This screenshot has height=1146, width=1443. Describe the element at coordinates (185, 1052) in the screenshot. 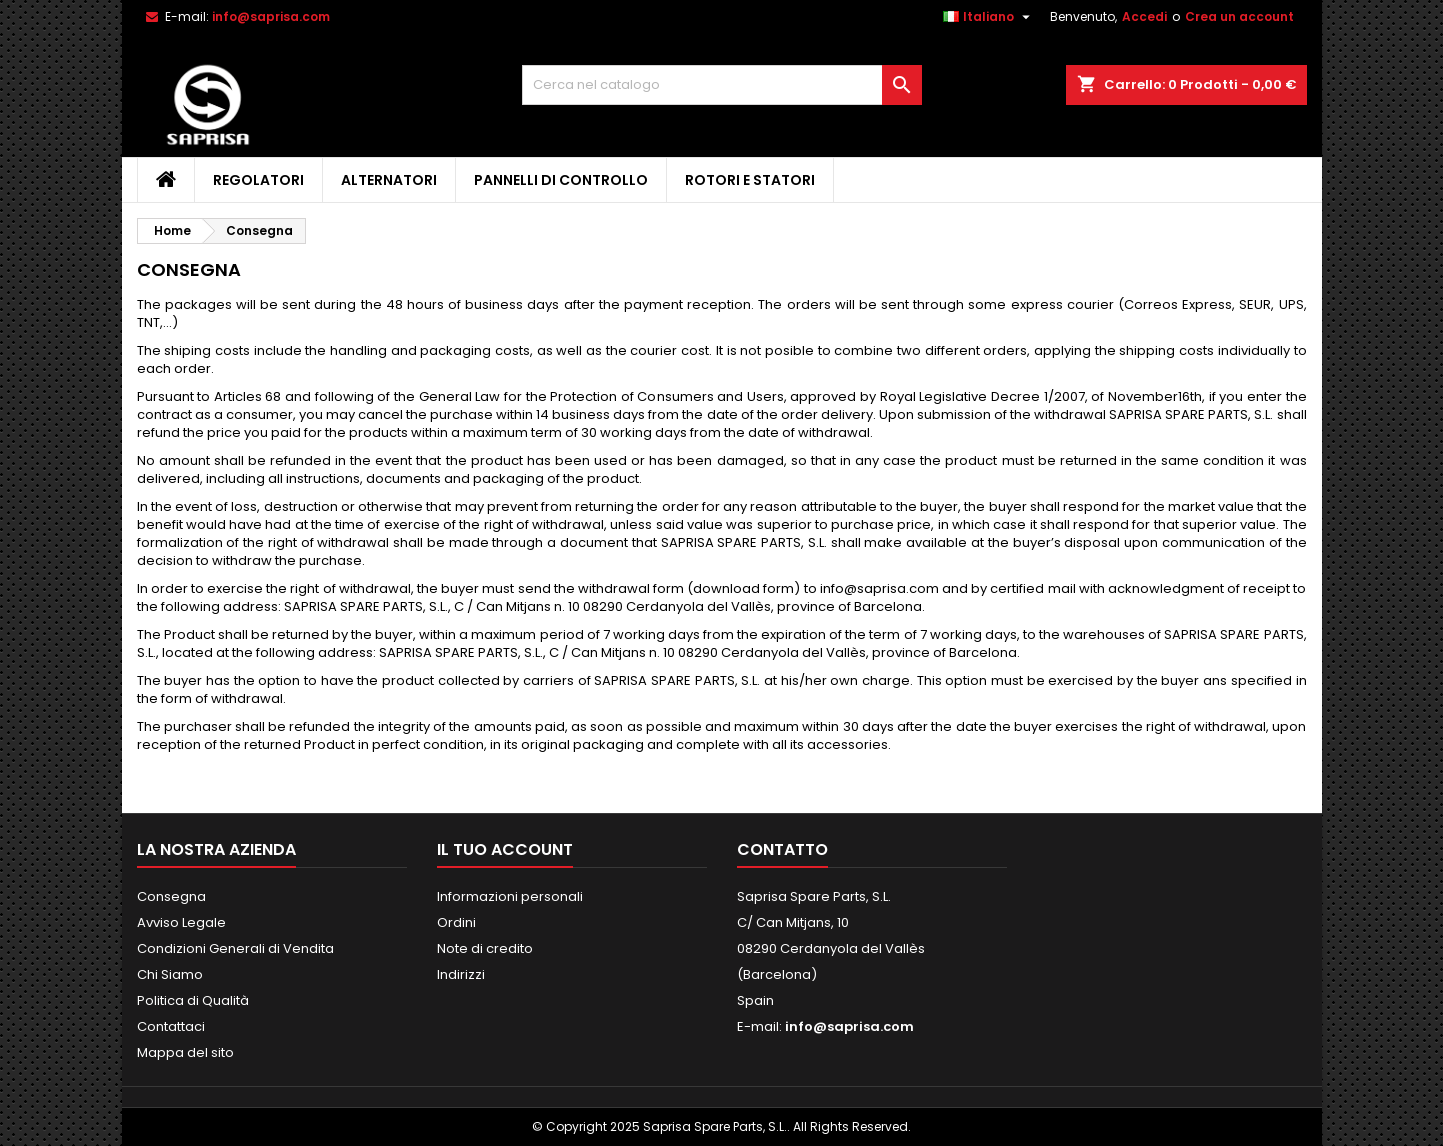

I see `Mappa del sito` at that location.